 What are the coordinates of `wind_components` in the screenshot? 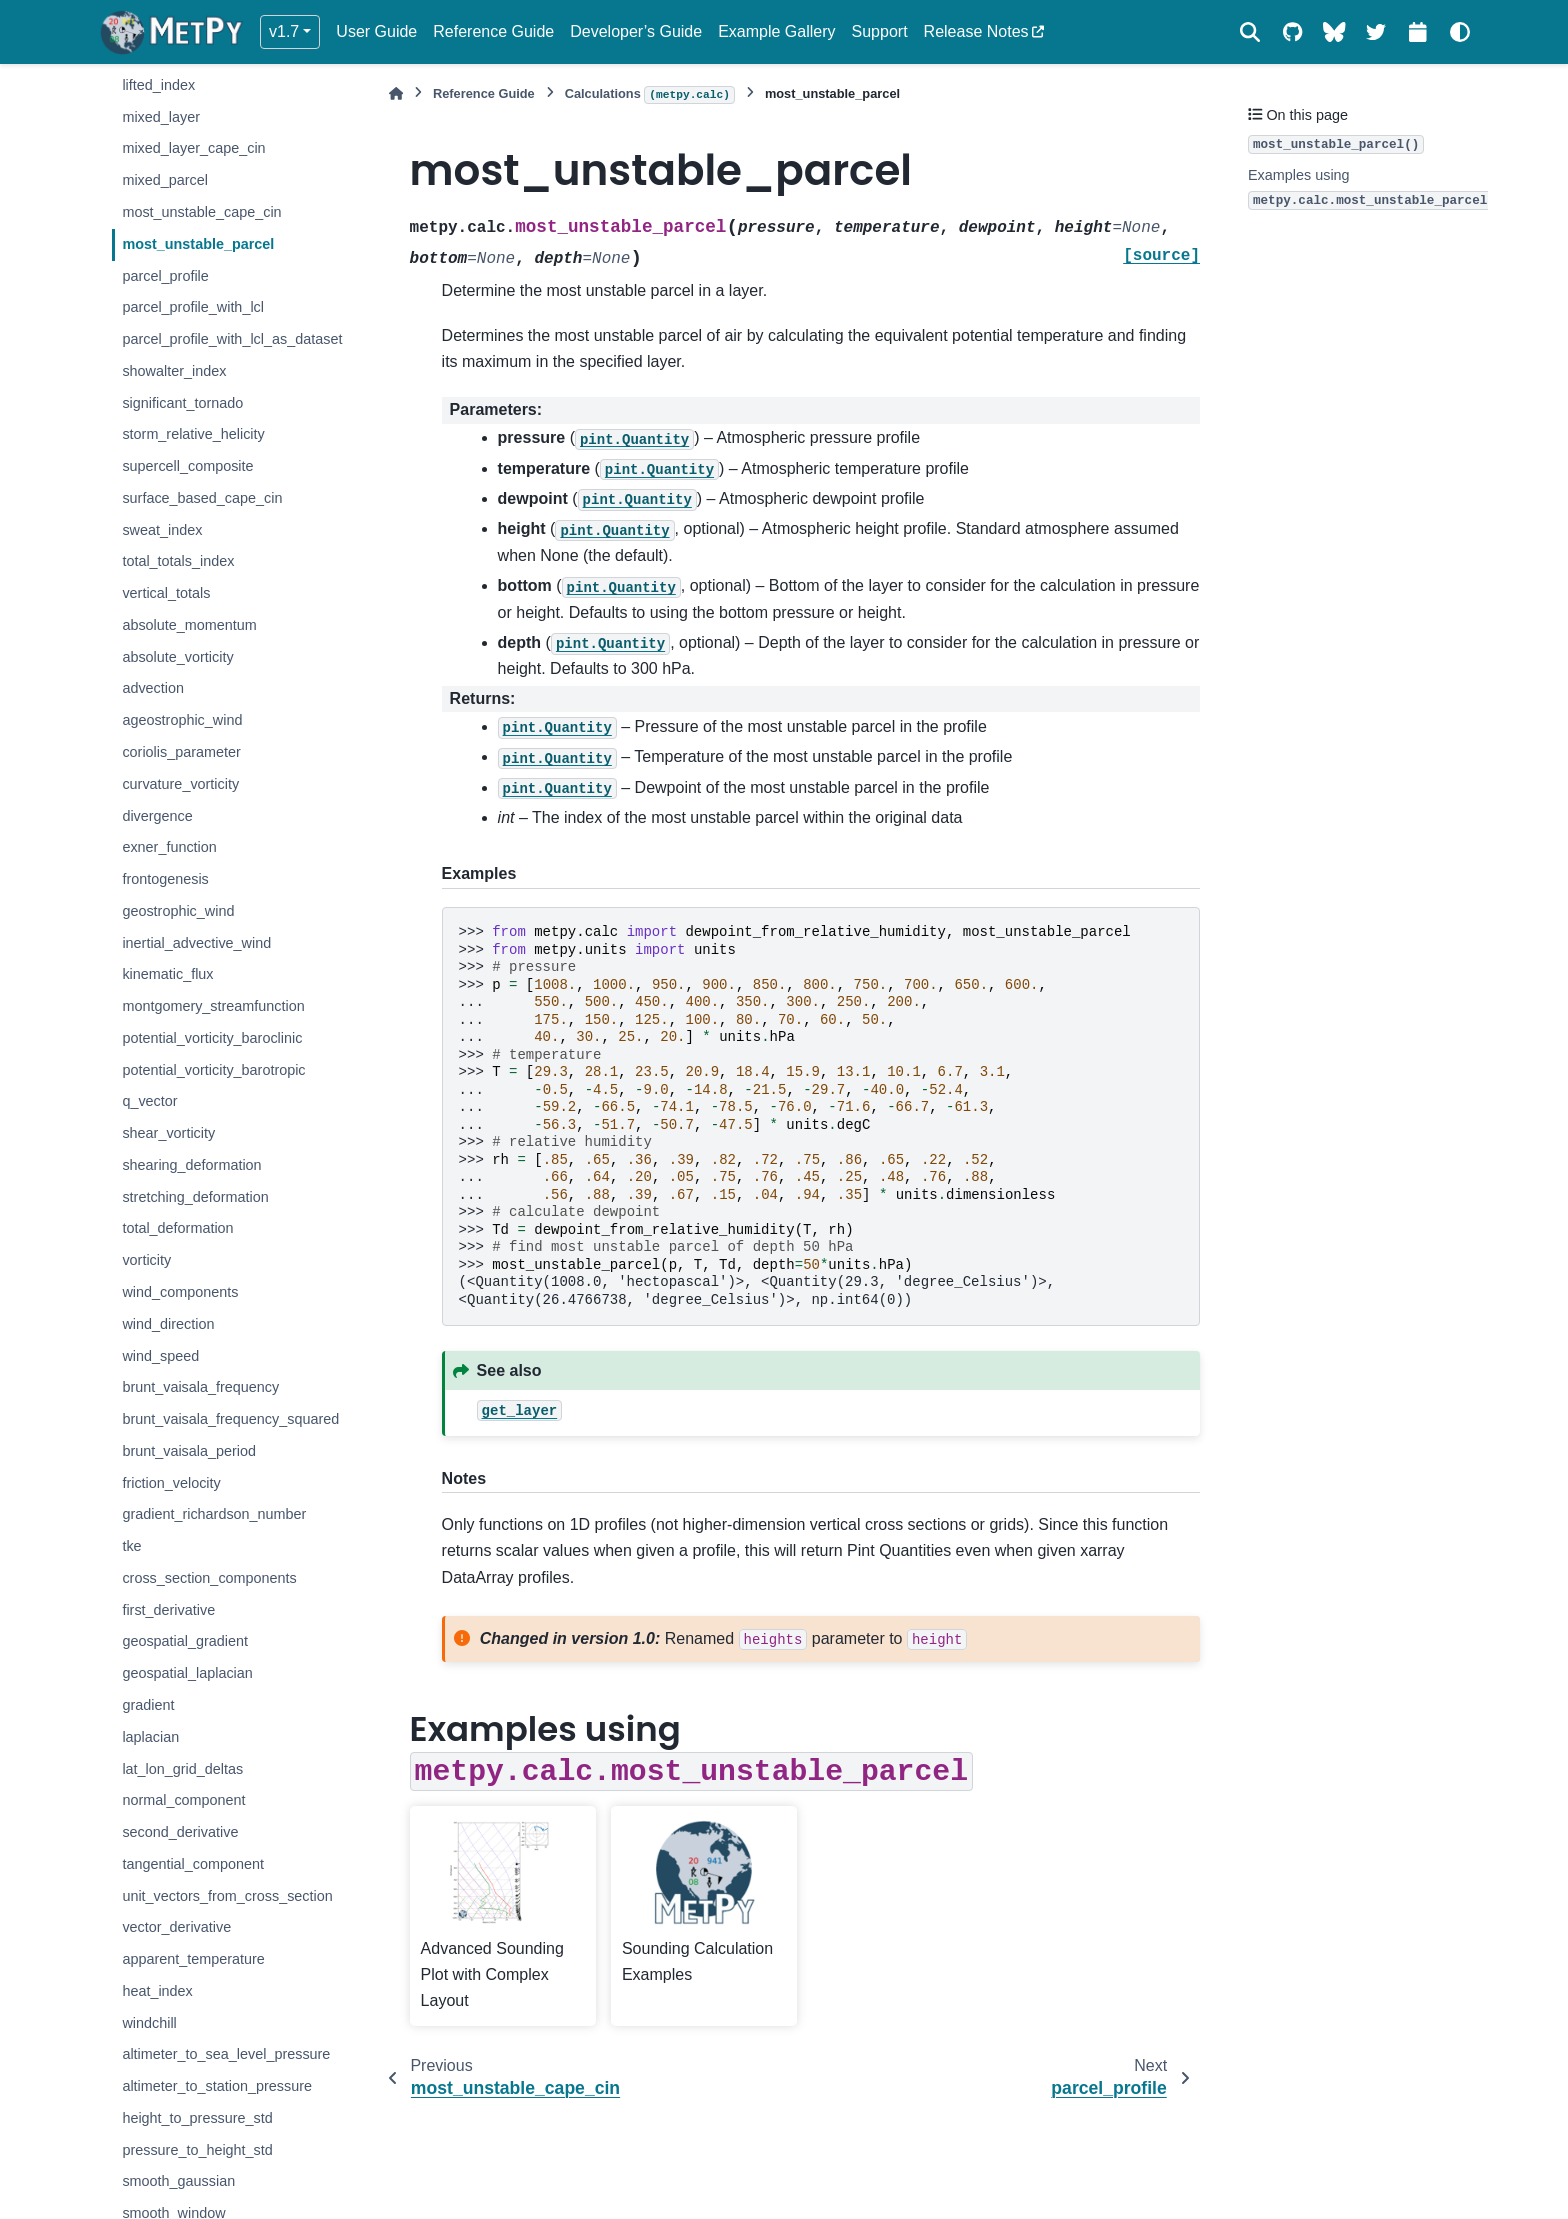 It's located at (180, 1292).